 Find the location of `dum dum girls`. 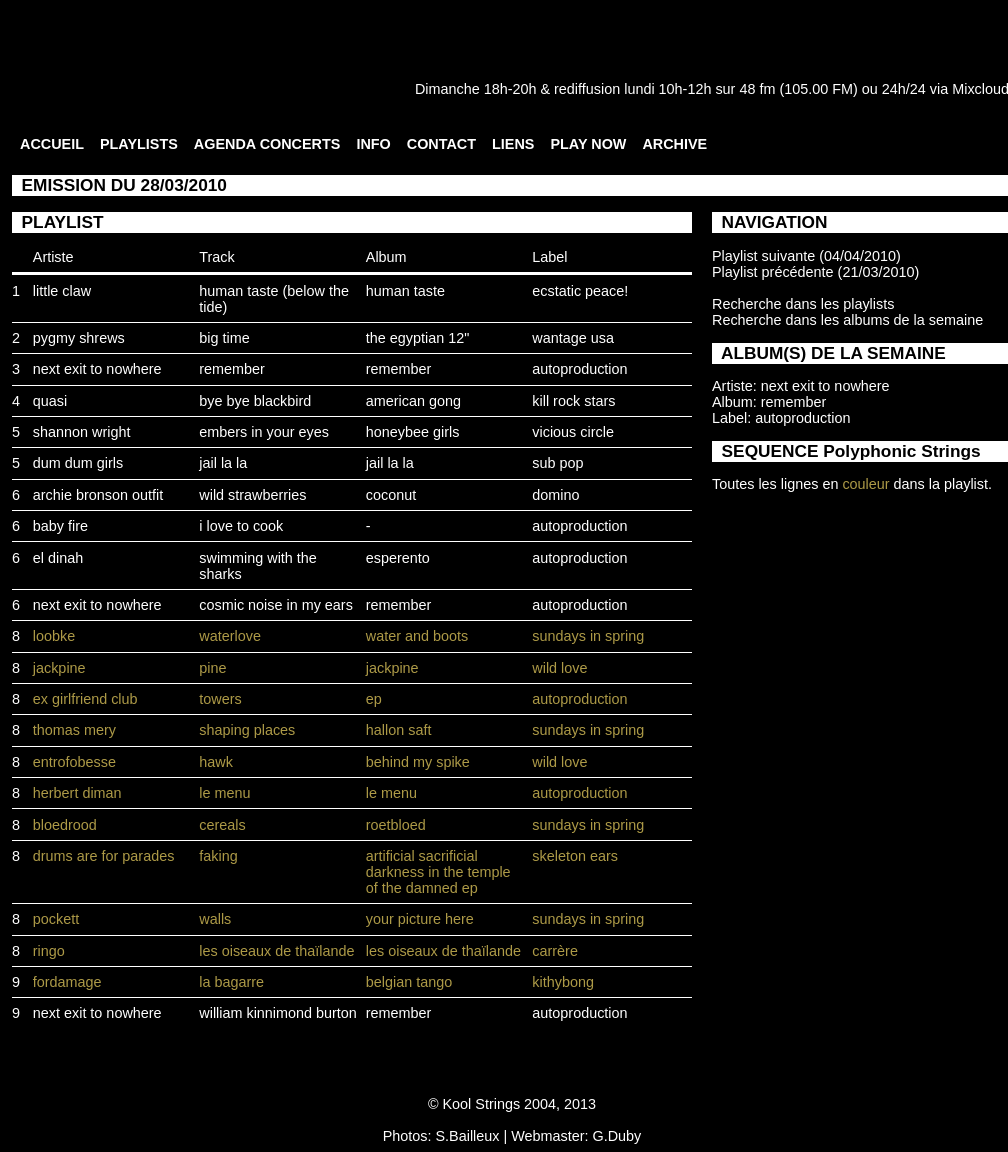

dum dum girls is located at coordinates (78, 463).